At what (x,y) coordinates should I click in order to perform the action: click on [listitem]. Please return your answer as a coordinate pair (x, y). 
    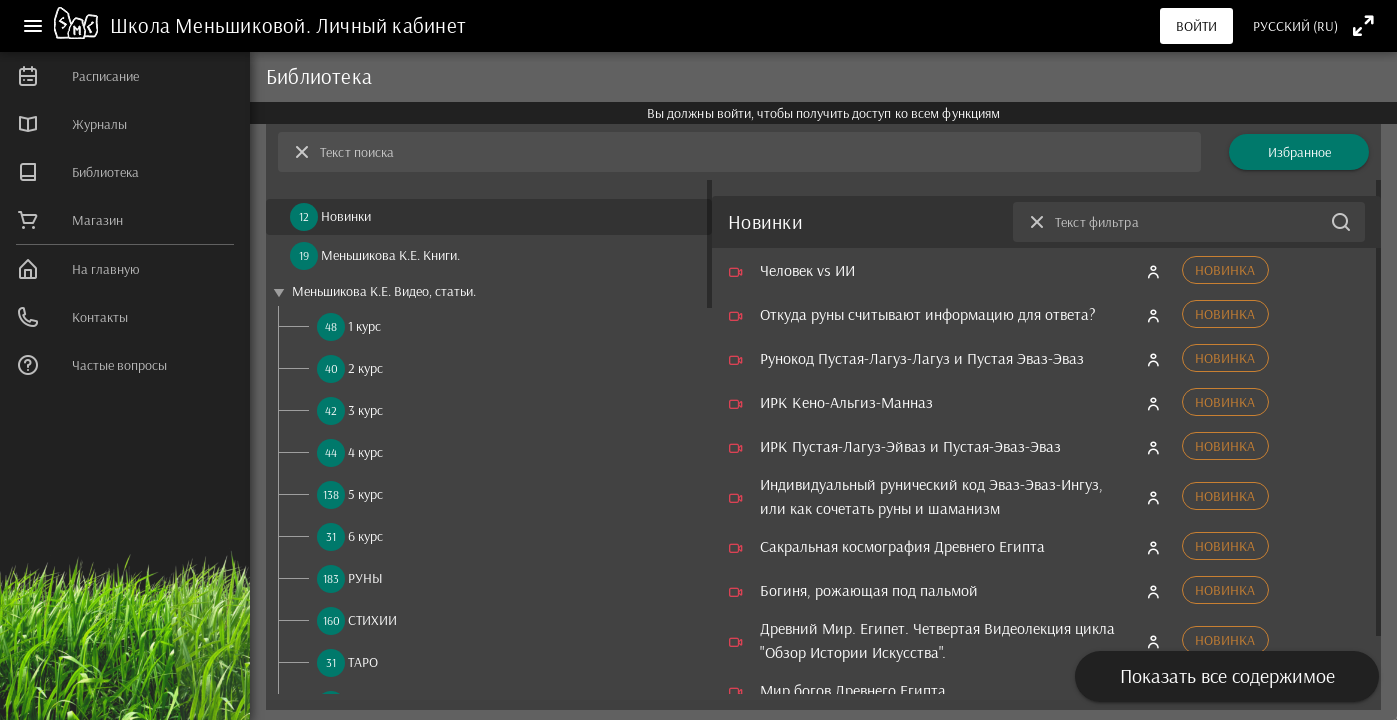
    Looking at the image, I should click on (125, 76).